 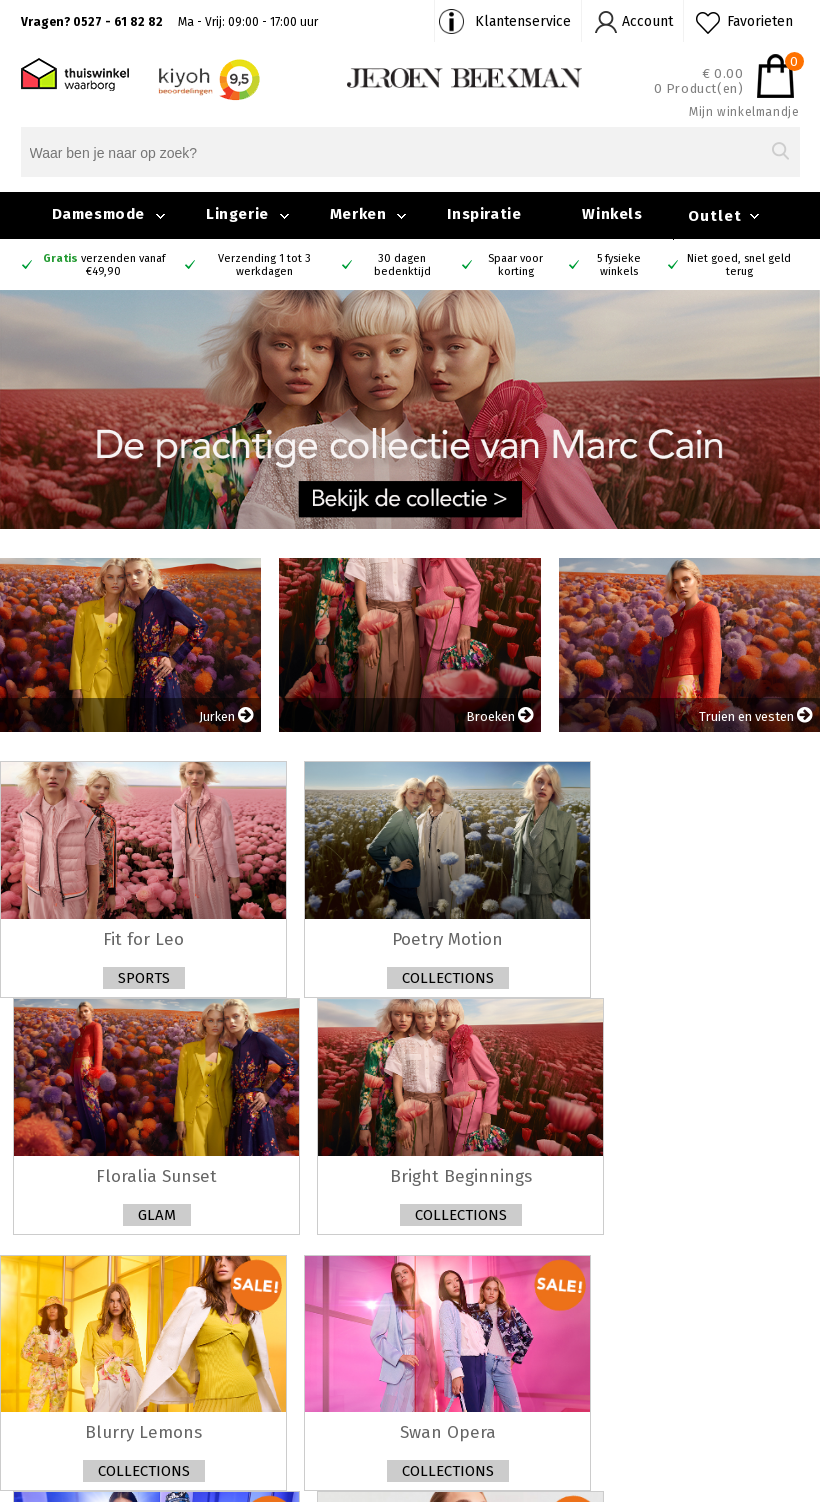 I want to click on verzenden vanaf €49,90, so click(x=104, y=265).